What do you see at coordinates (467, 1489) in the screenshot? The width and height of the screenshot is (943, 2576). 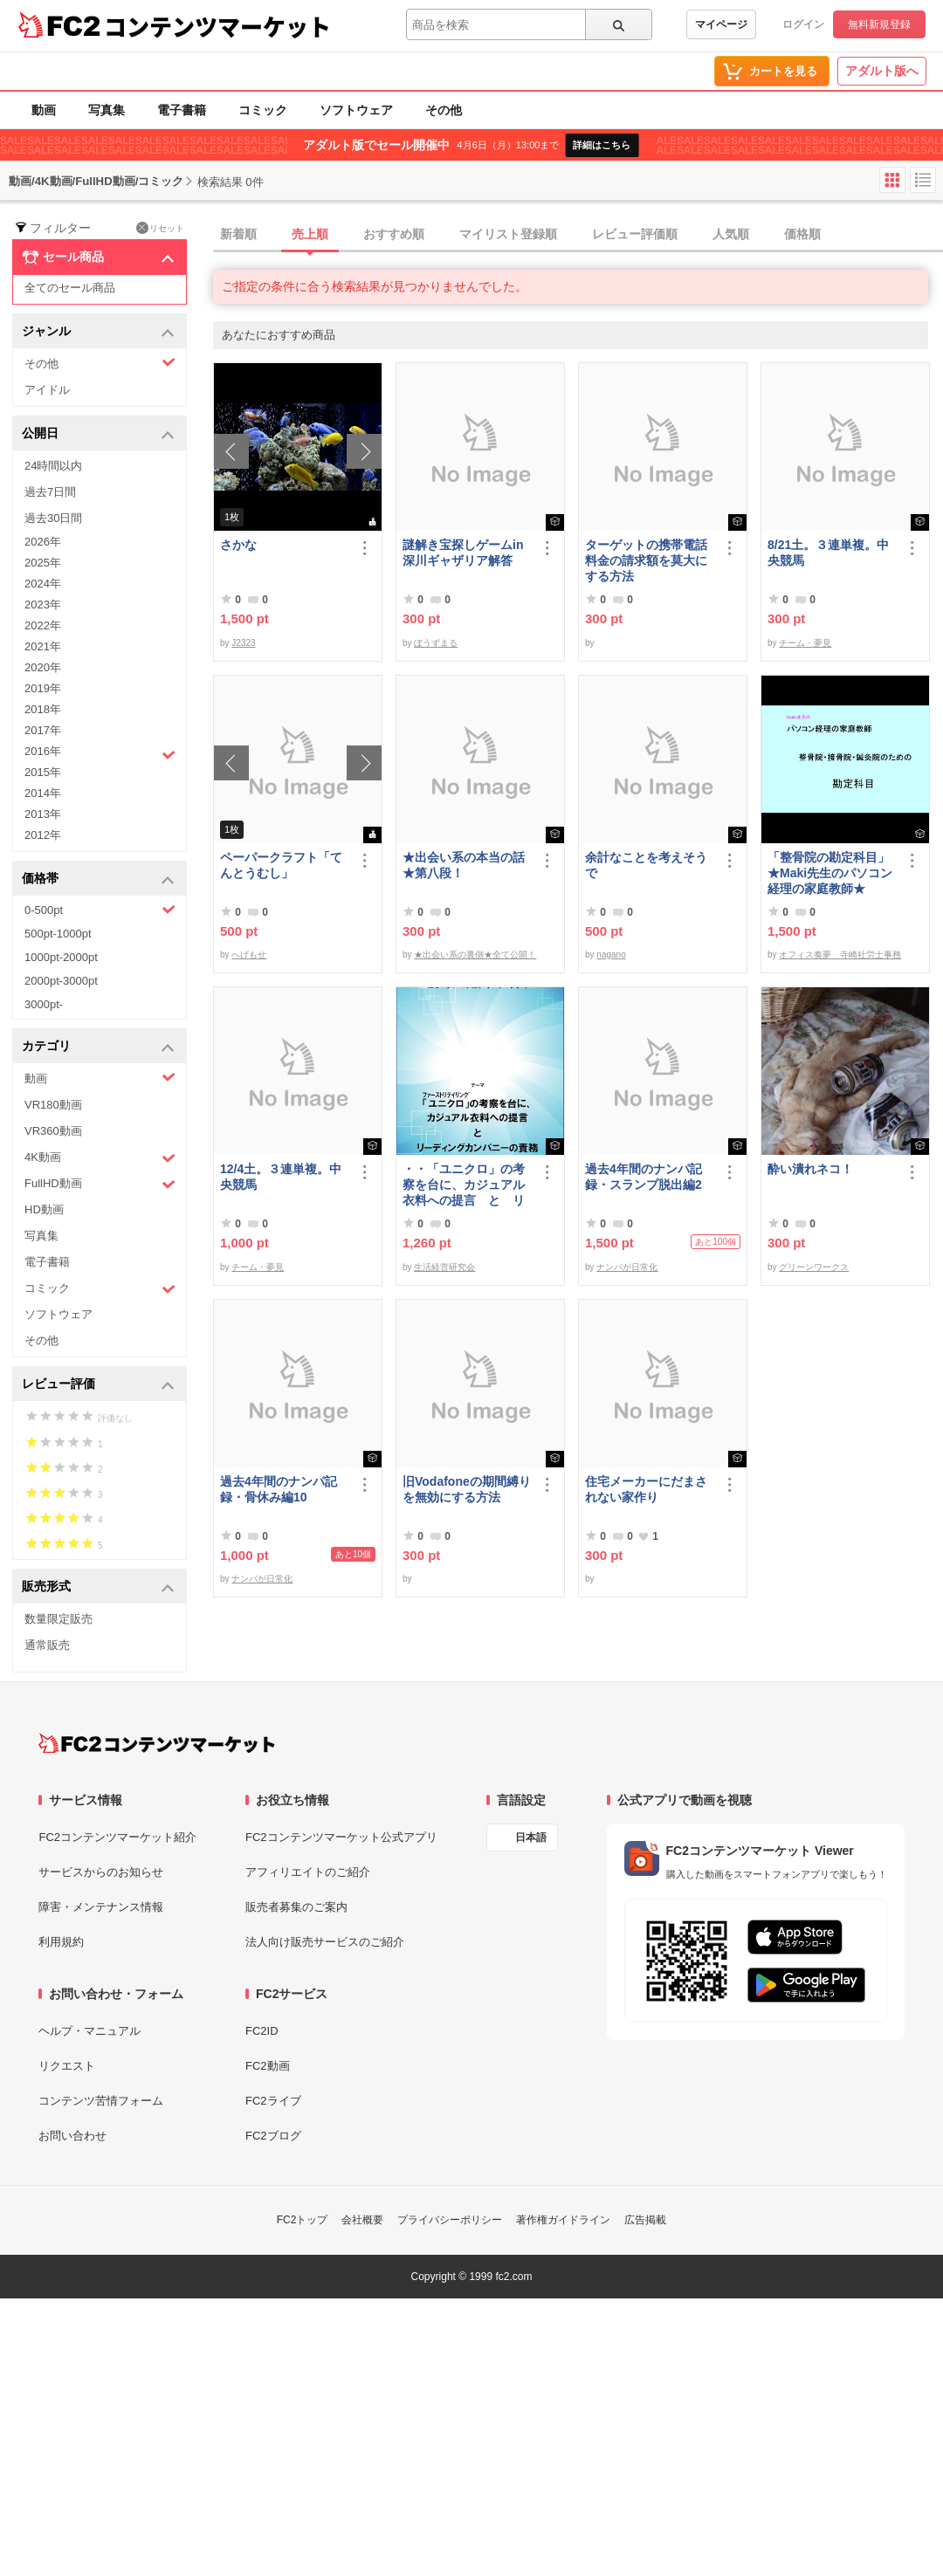 I see `旧Vodafoneの期間縛りを無効にする方法` at bounding box center [467, 1489].